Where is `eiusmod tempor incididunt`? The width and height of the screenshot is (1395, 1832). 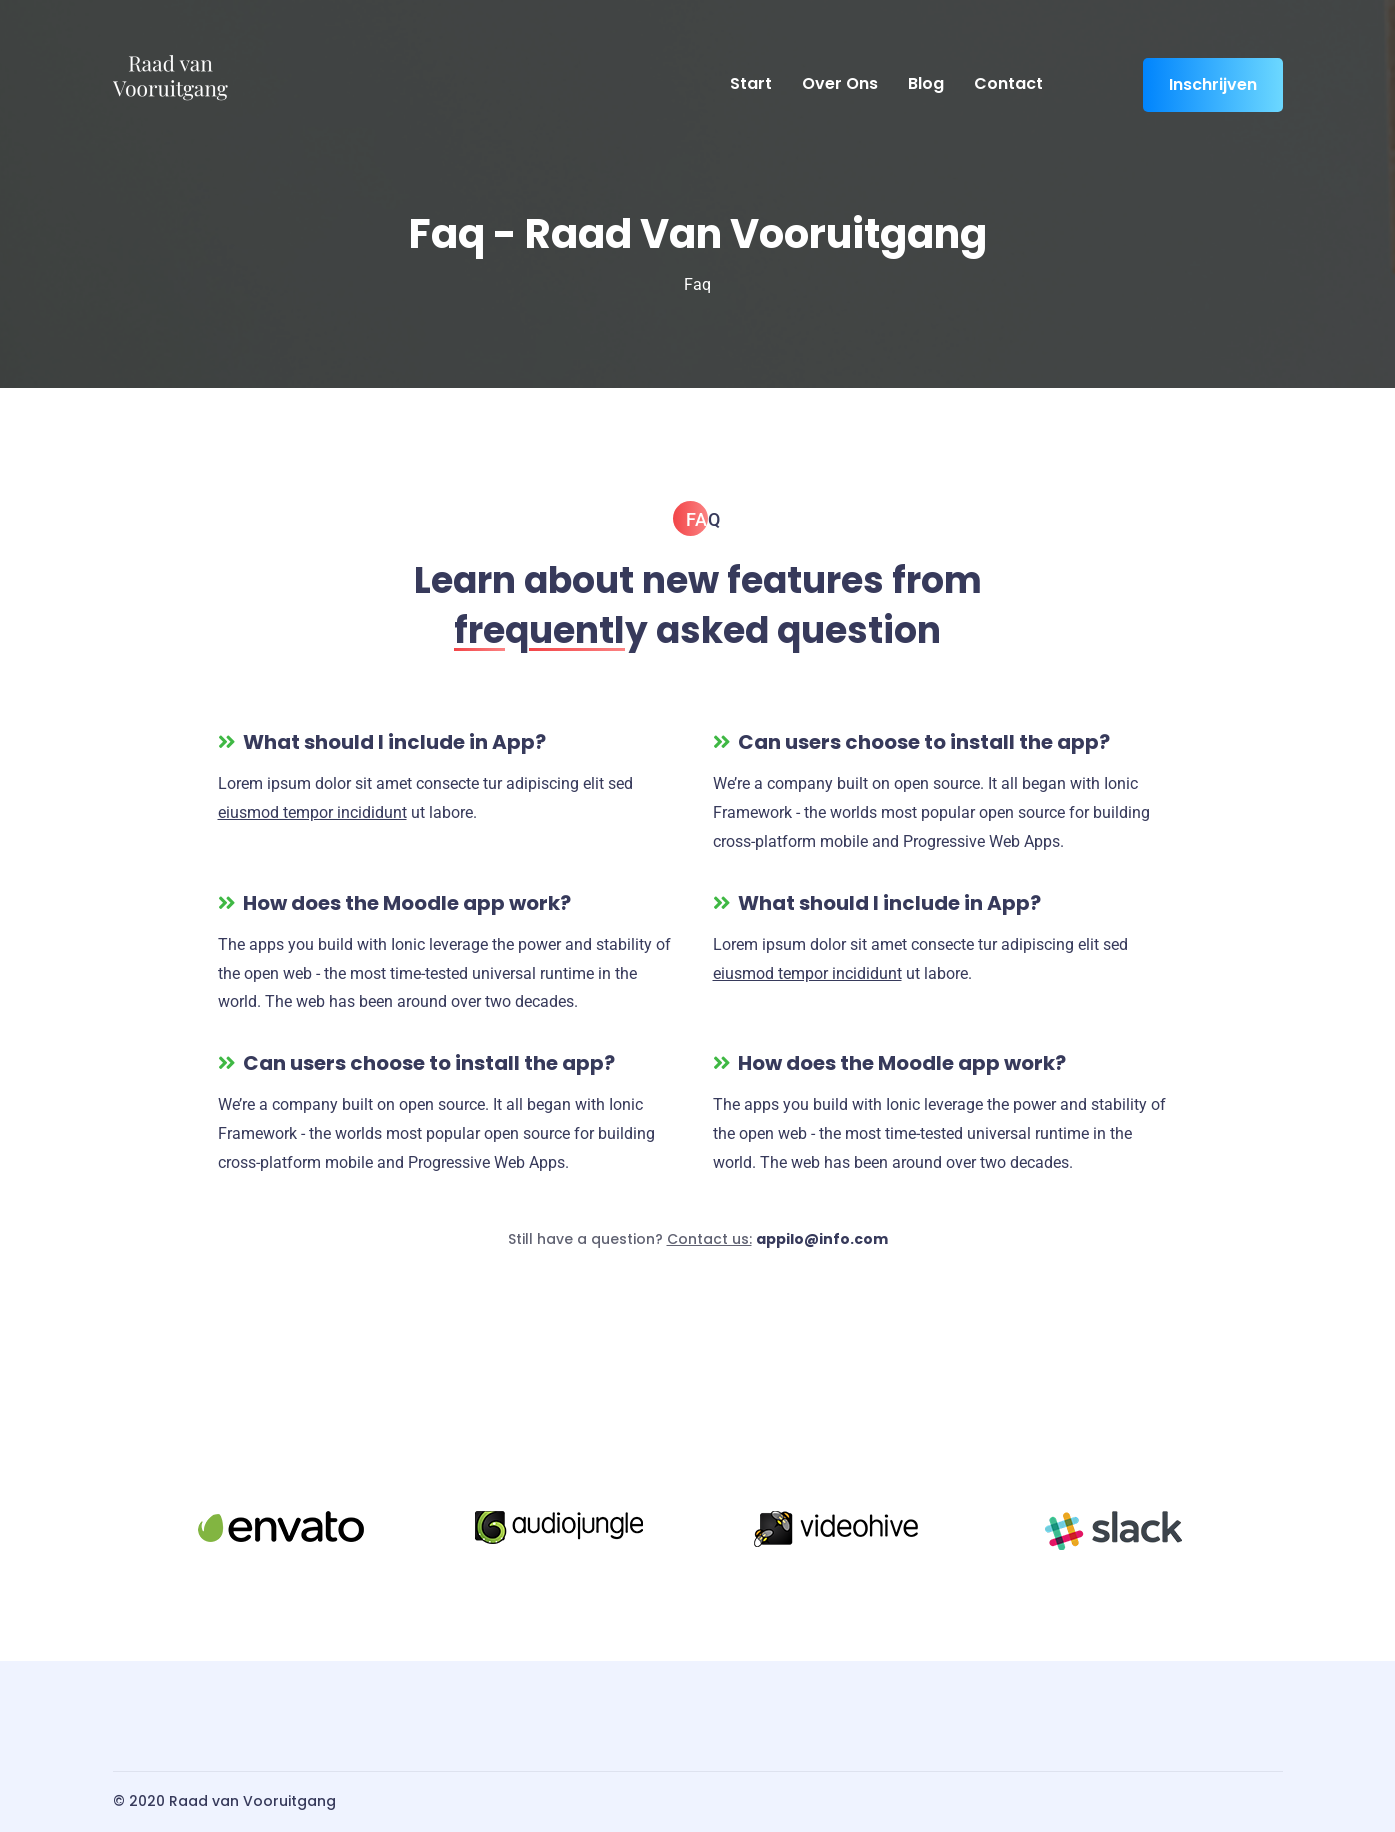 eiusmod tempor incididunt is located at coordinates (312, 812).